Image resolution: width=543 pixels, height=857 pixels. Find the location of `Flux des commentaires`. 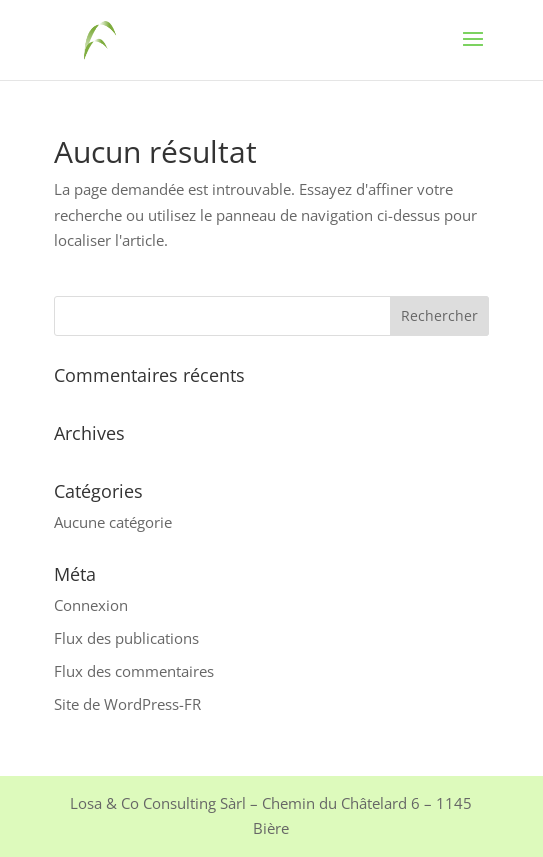

Flux des commentaires is located at coordinates (134, 671).